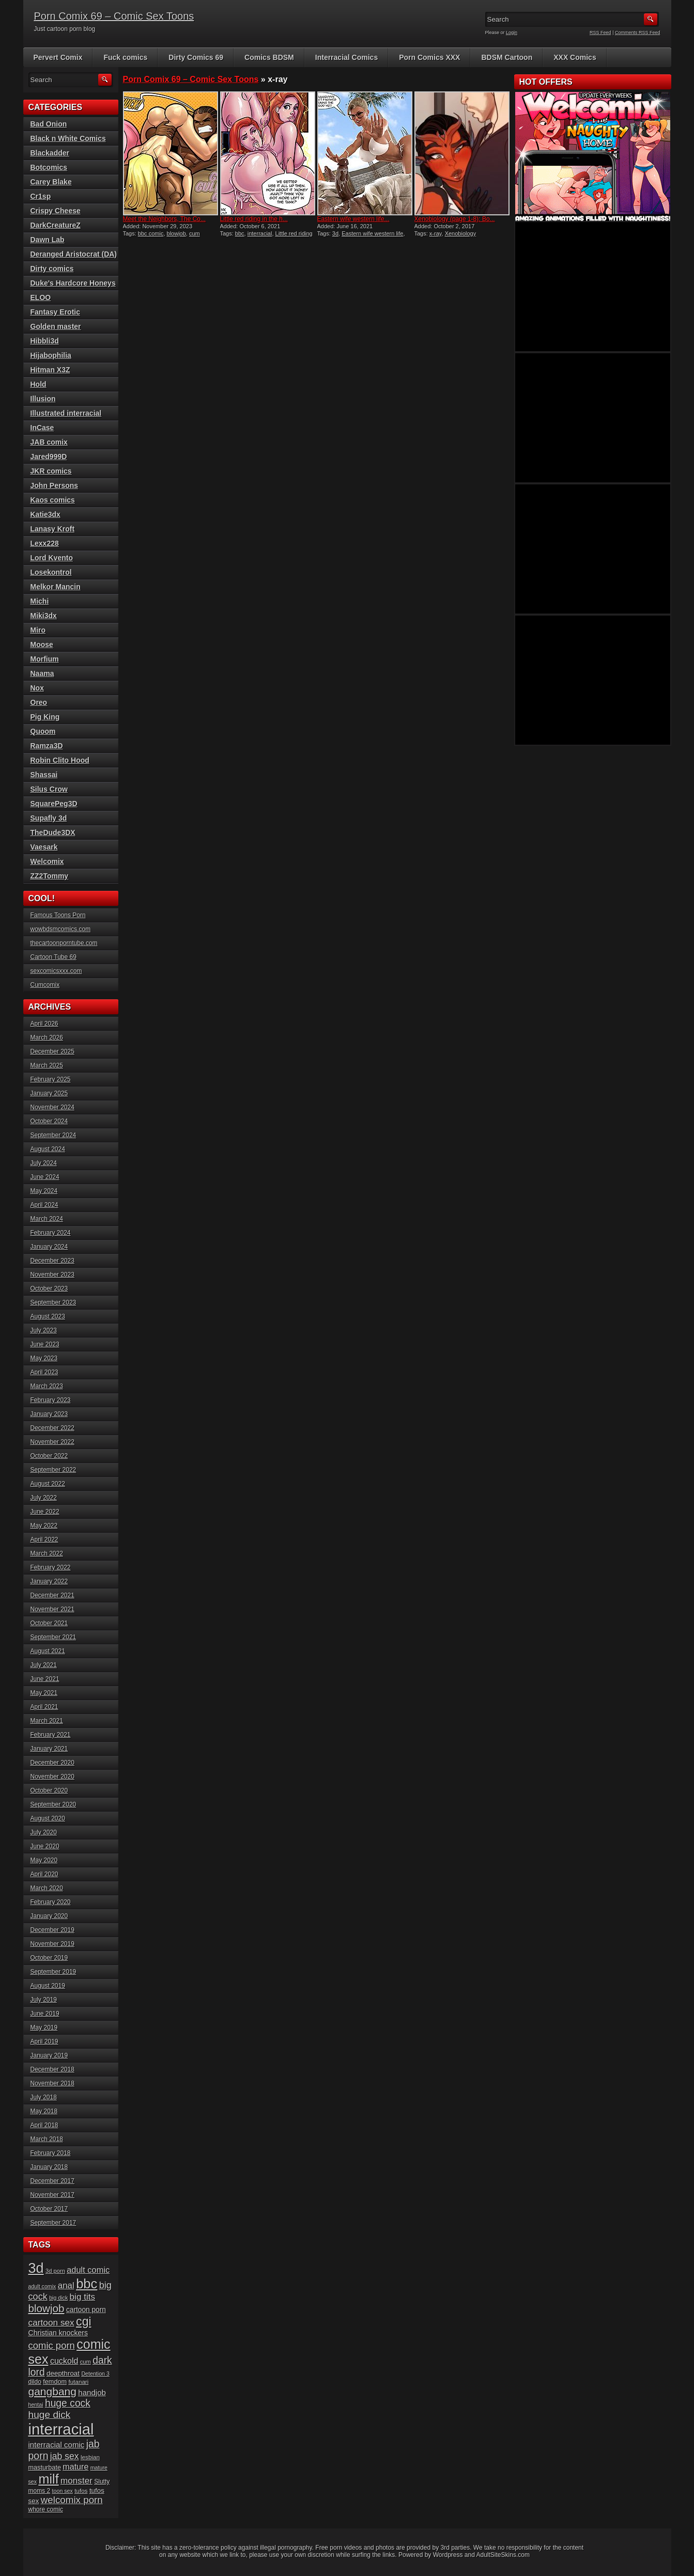  What do you see at coordinates (40, 196) in the screenshot?
I see `Cr1sp` at bounding box center [40, 196].